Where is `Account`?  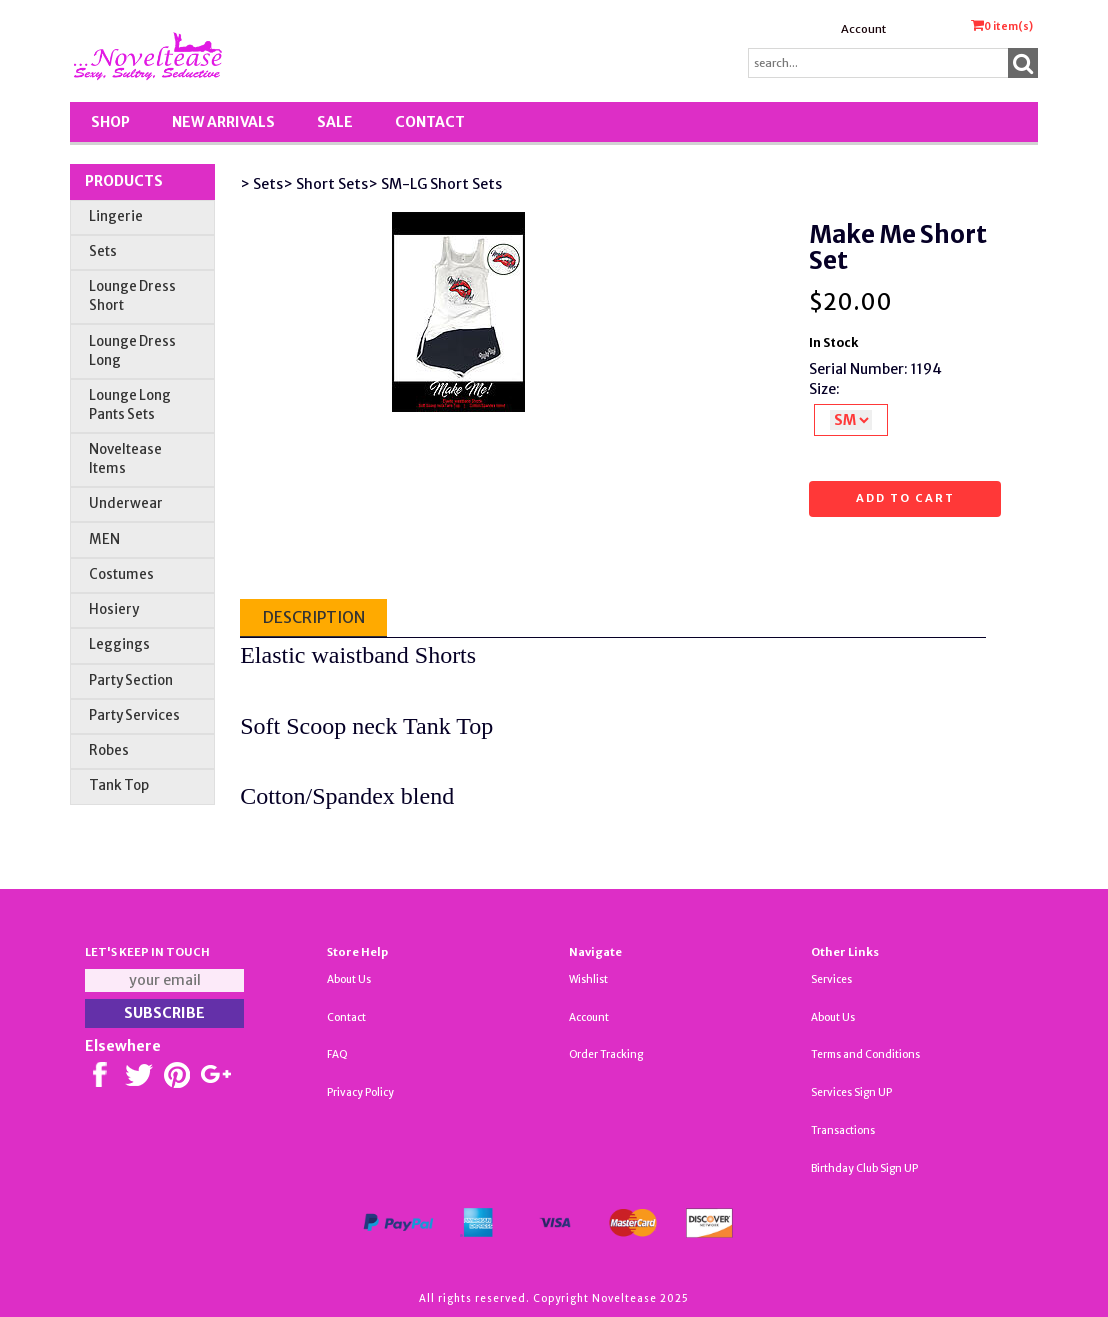
Account is located at coordinates (863, 29).